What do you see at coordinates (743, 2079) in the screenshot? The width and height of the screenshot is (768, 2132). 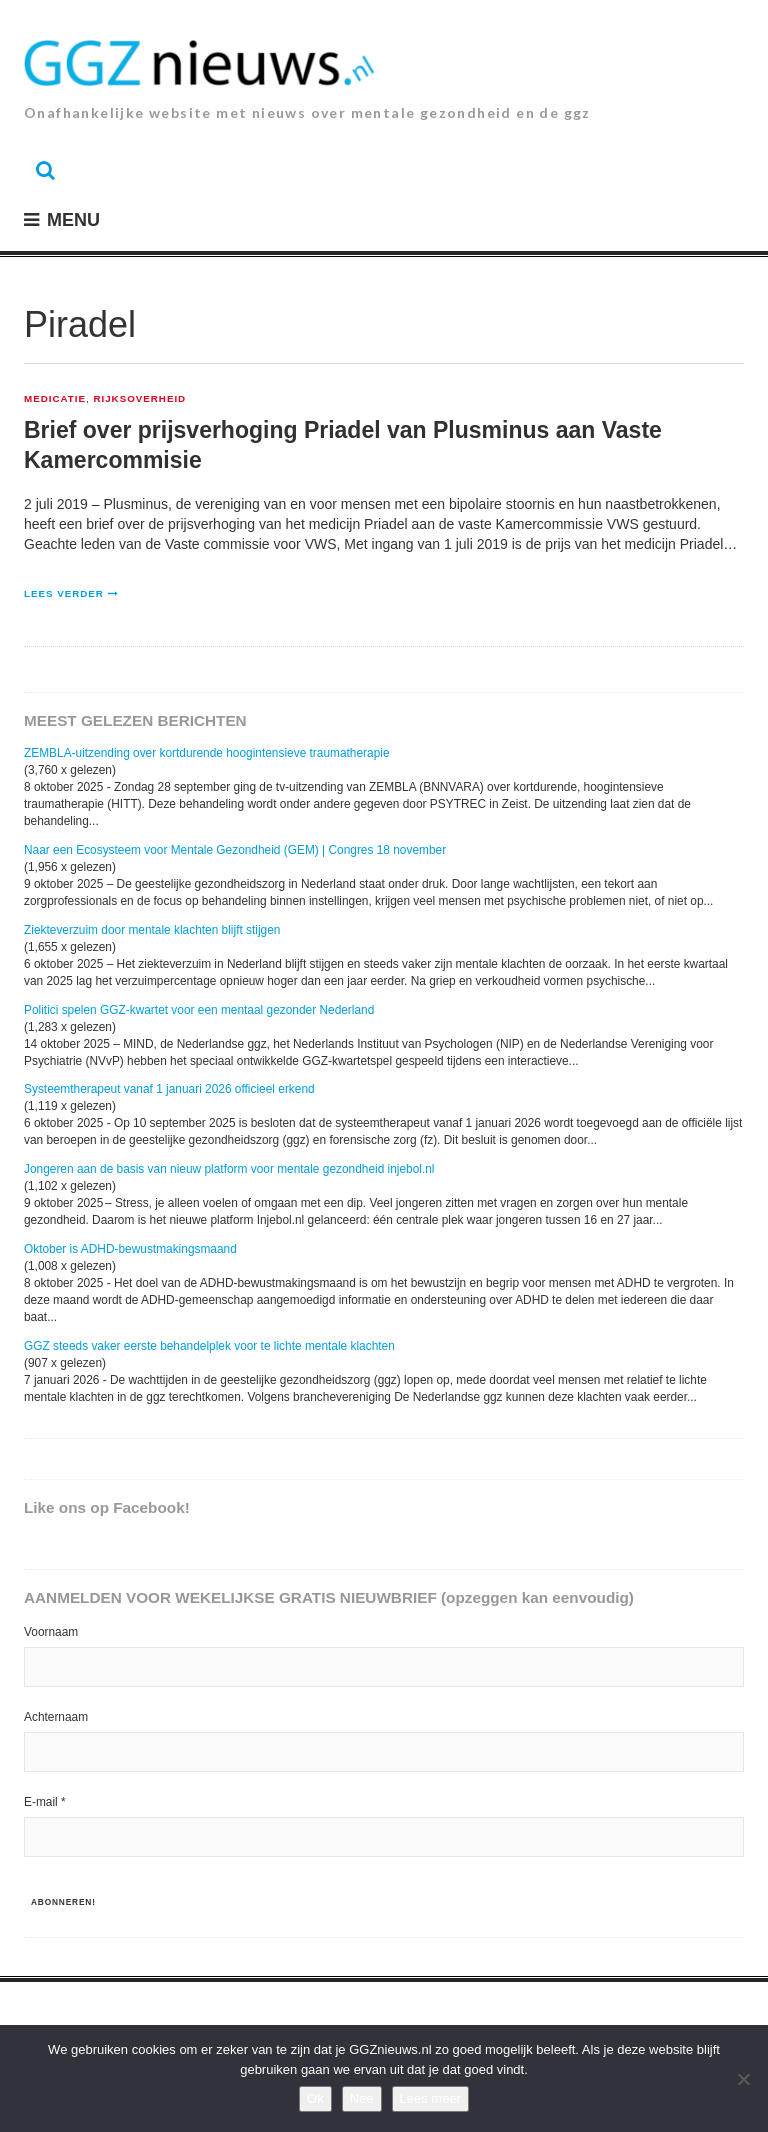 I see `[Nee]` at bounding box center [743, 2079].